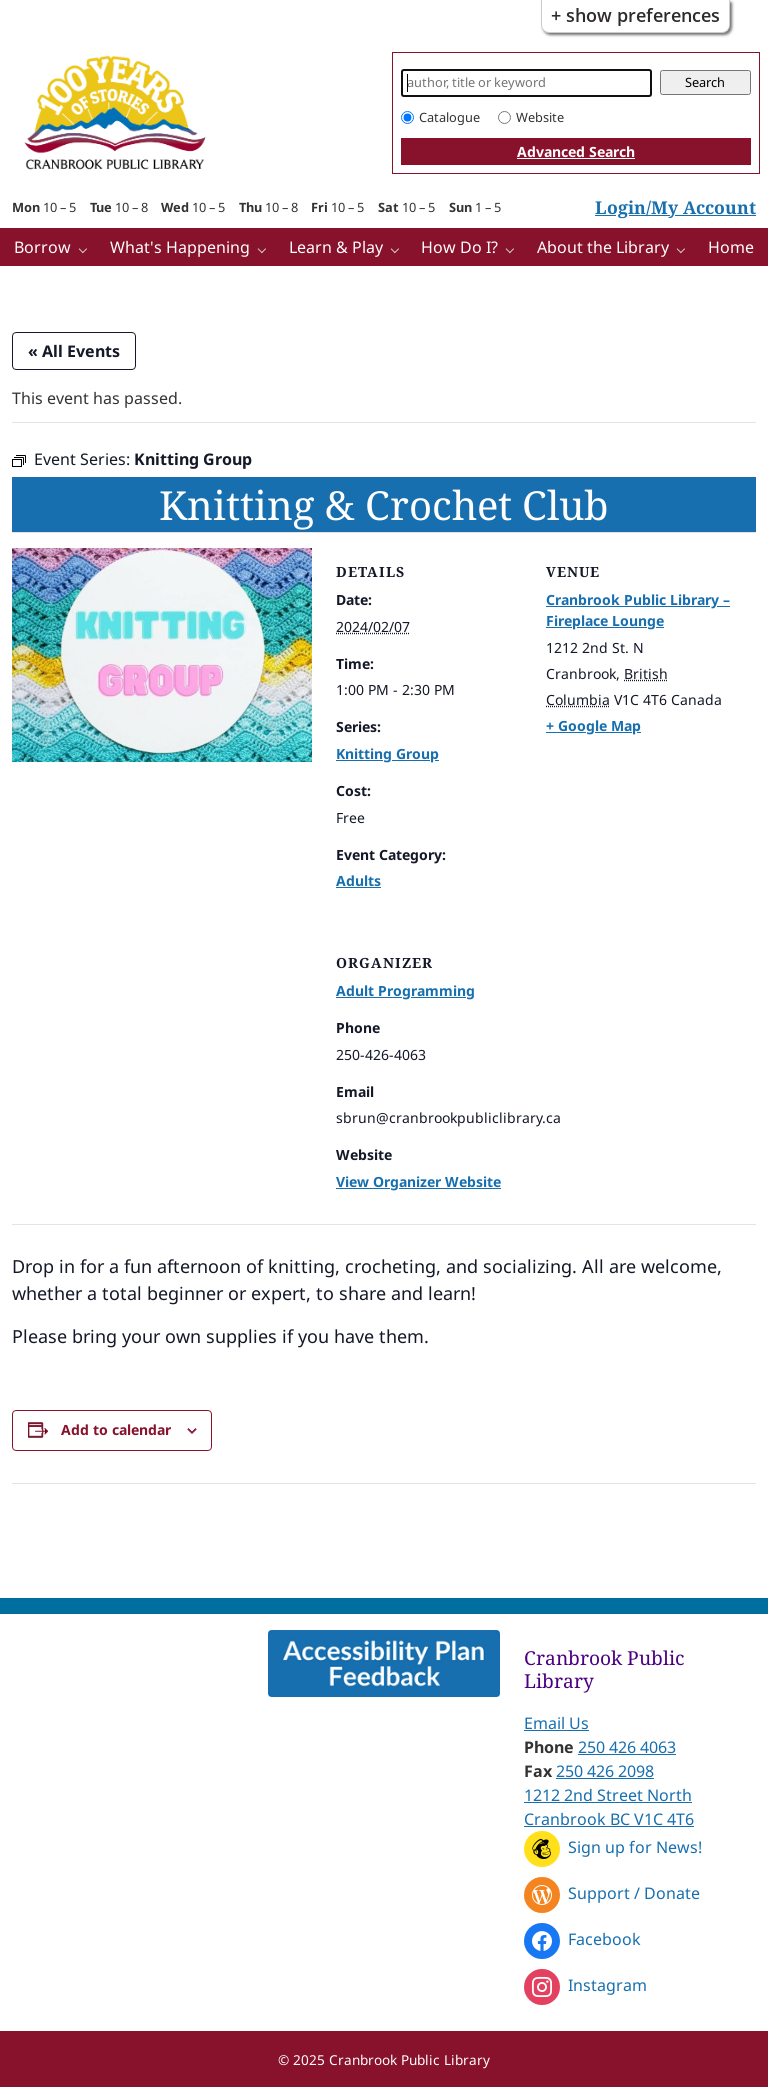 The image size is (768, 2087). Describe the element at coordinates (603, 247) in the screenshot. I see `About the Library` at that location.